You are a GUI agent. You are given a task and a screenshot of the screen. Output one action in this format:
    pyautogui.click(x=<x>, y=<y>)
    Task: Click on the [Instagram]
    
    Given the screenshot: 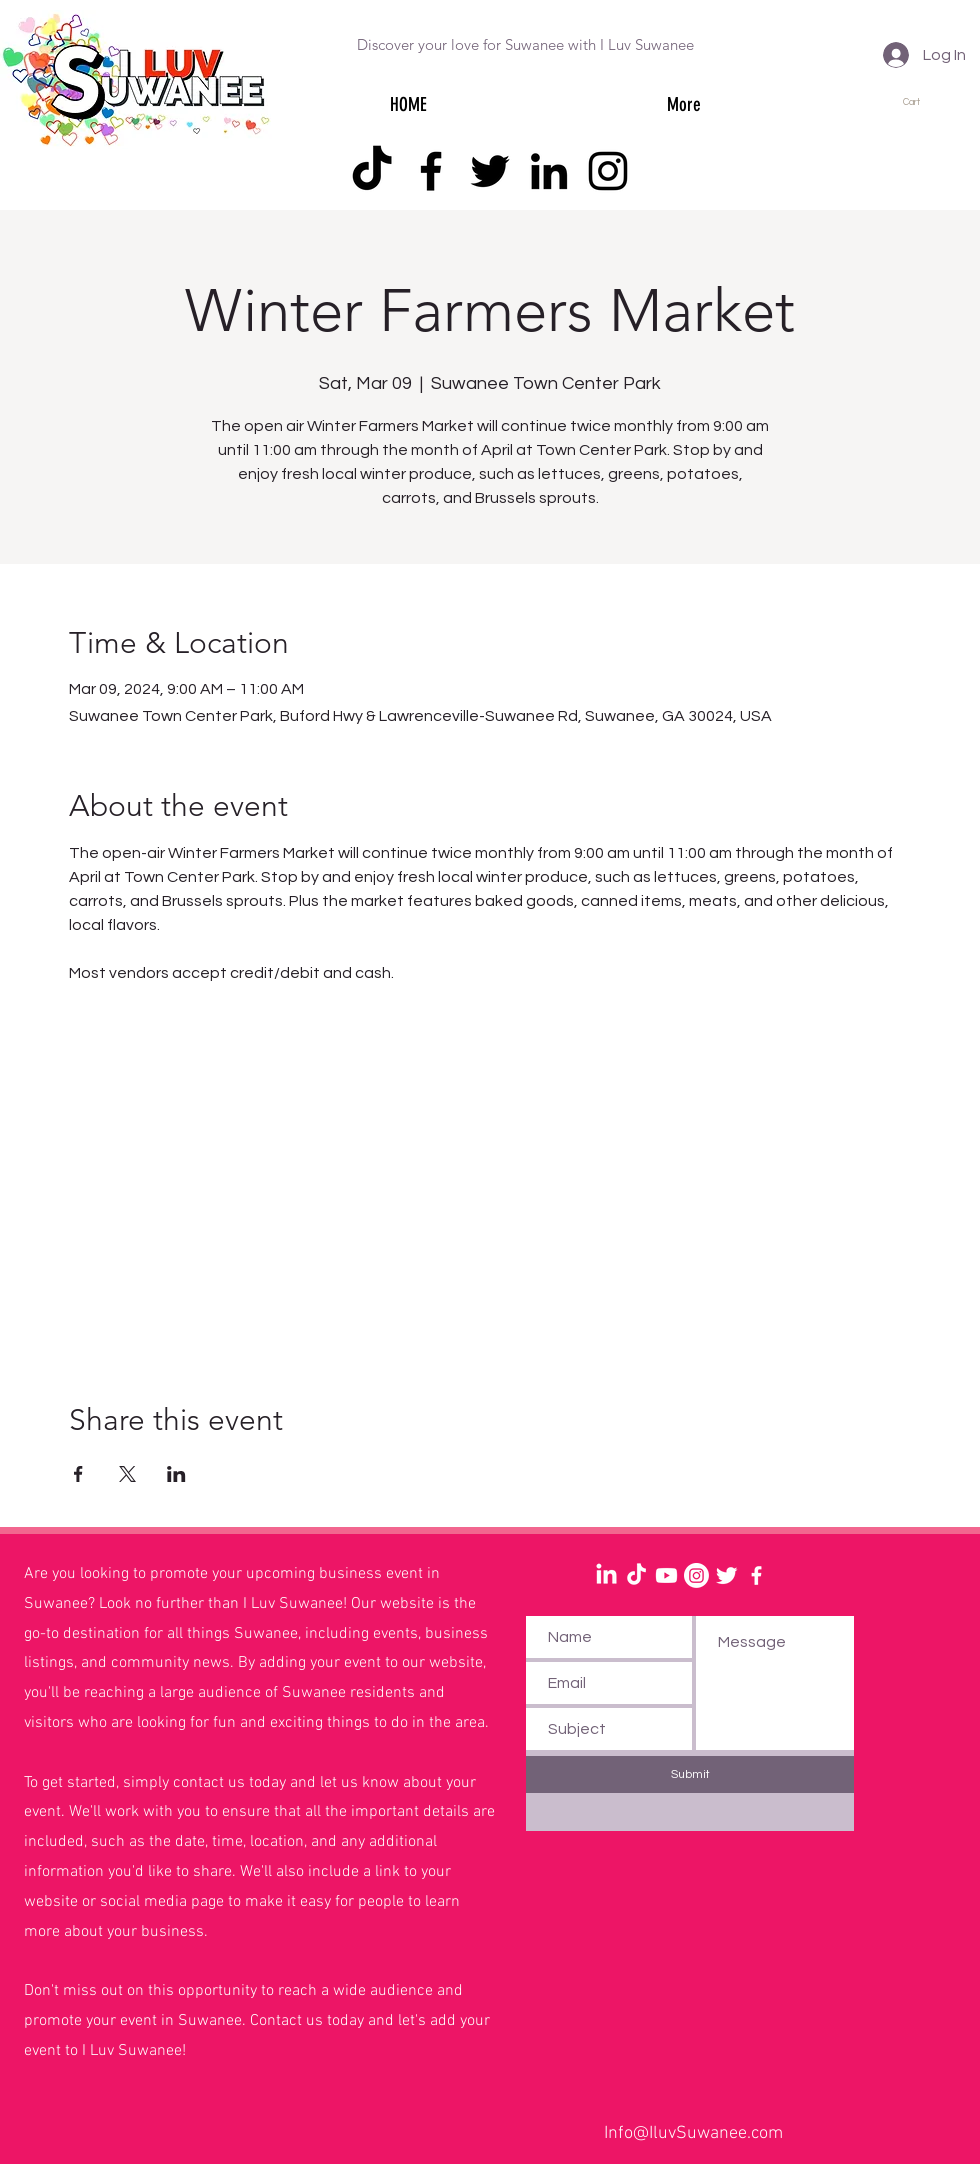 What is the action you would take?
    pyautogui.click(x=608, y=171)
    